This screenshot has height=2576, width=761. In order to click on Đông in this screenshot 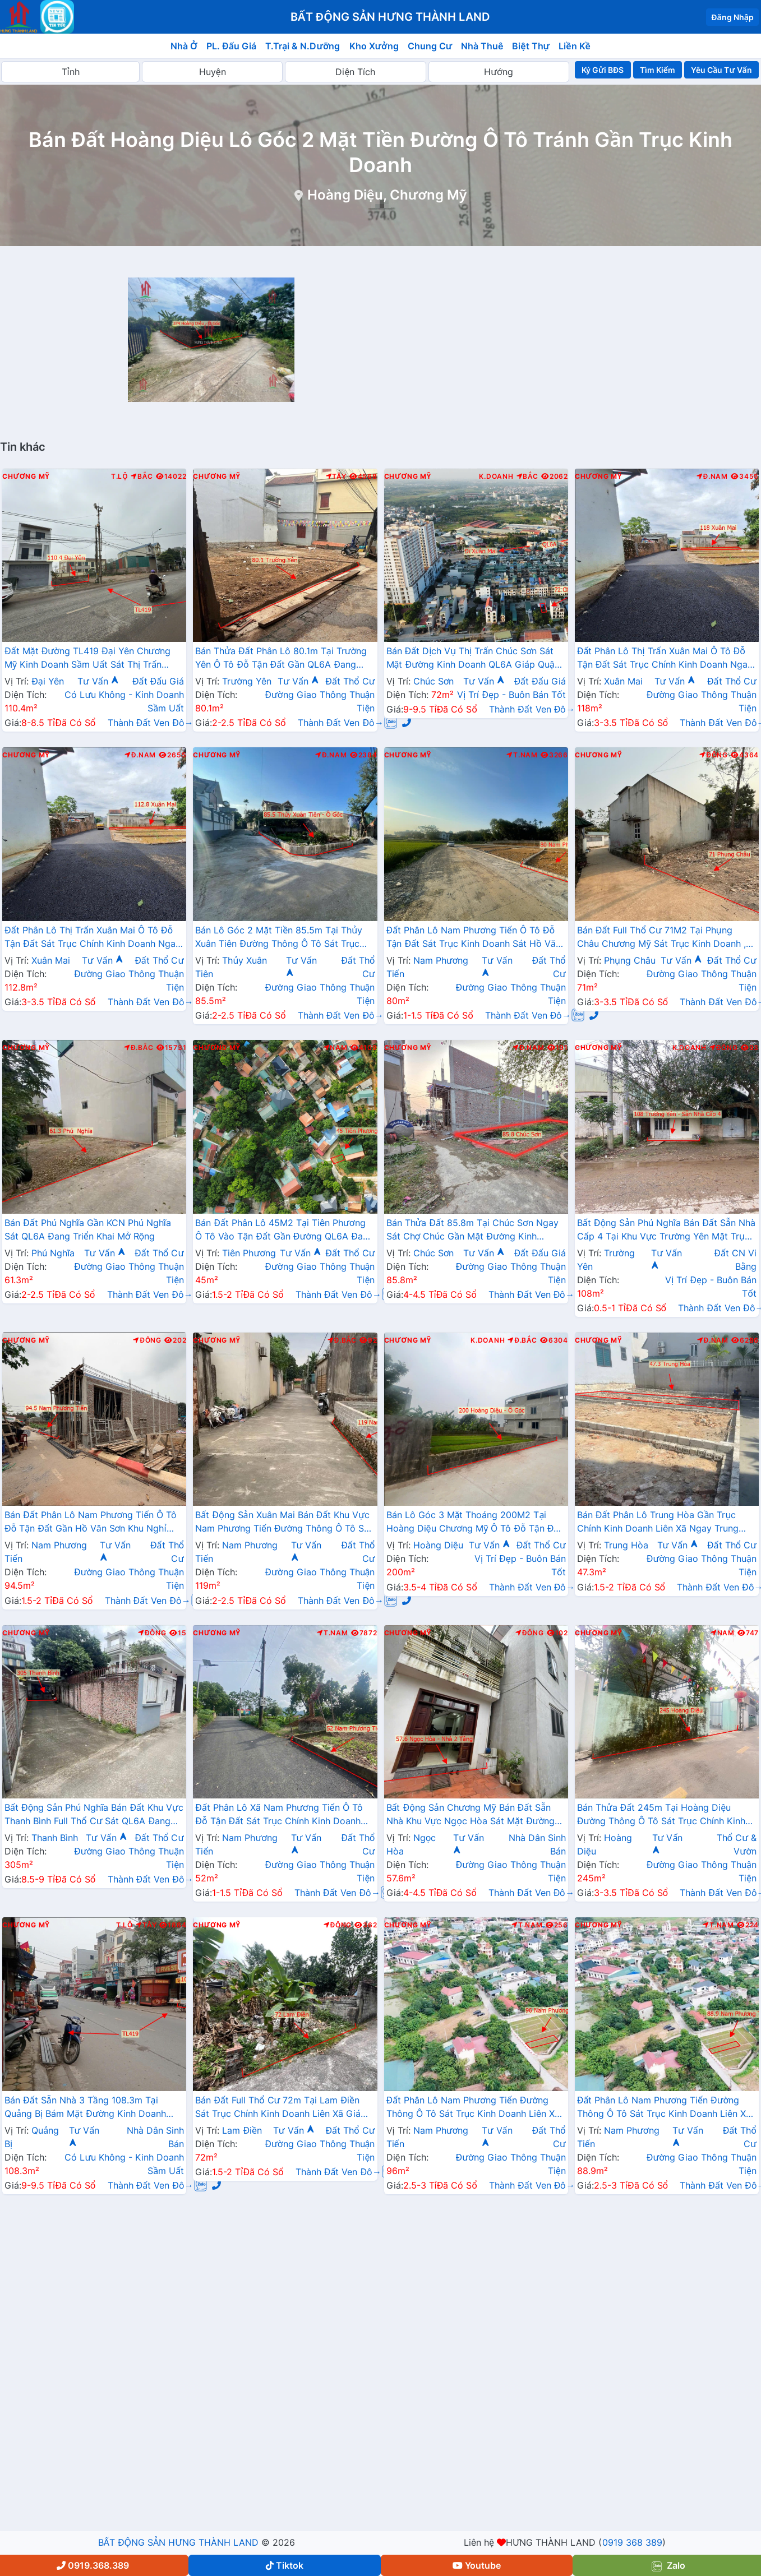, I will do `click(713, 755)`.